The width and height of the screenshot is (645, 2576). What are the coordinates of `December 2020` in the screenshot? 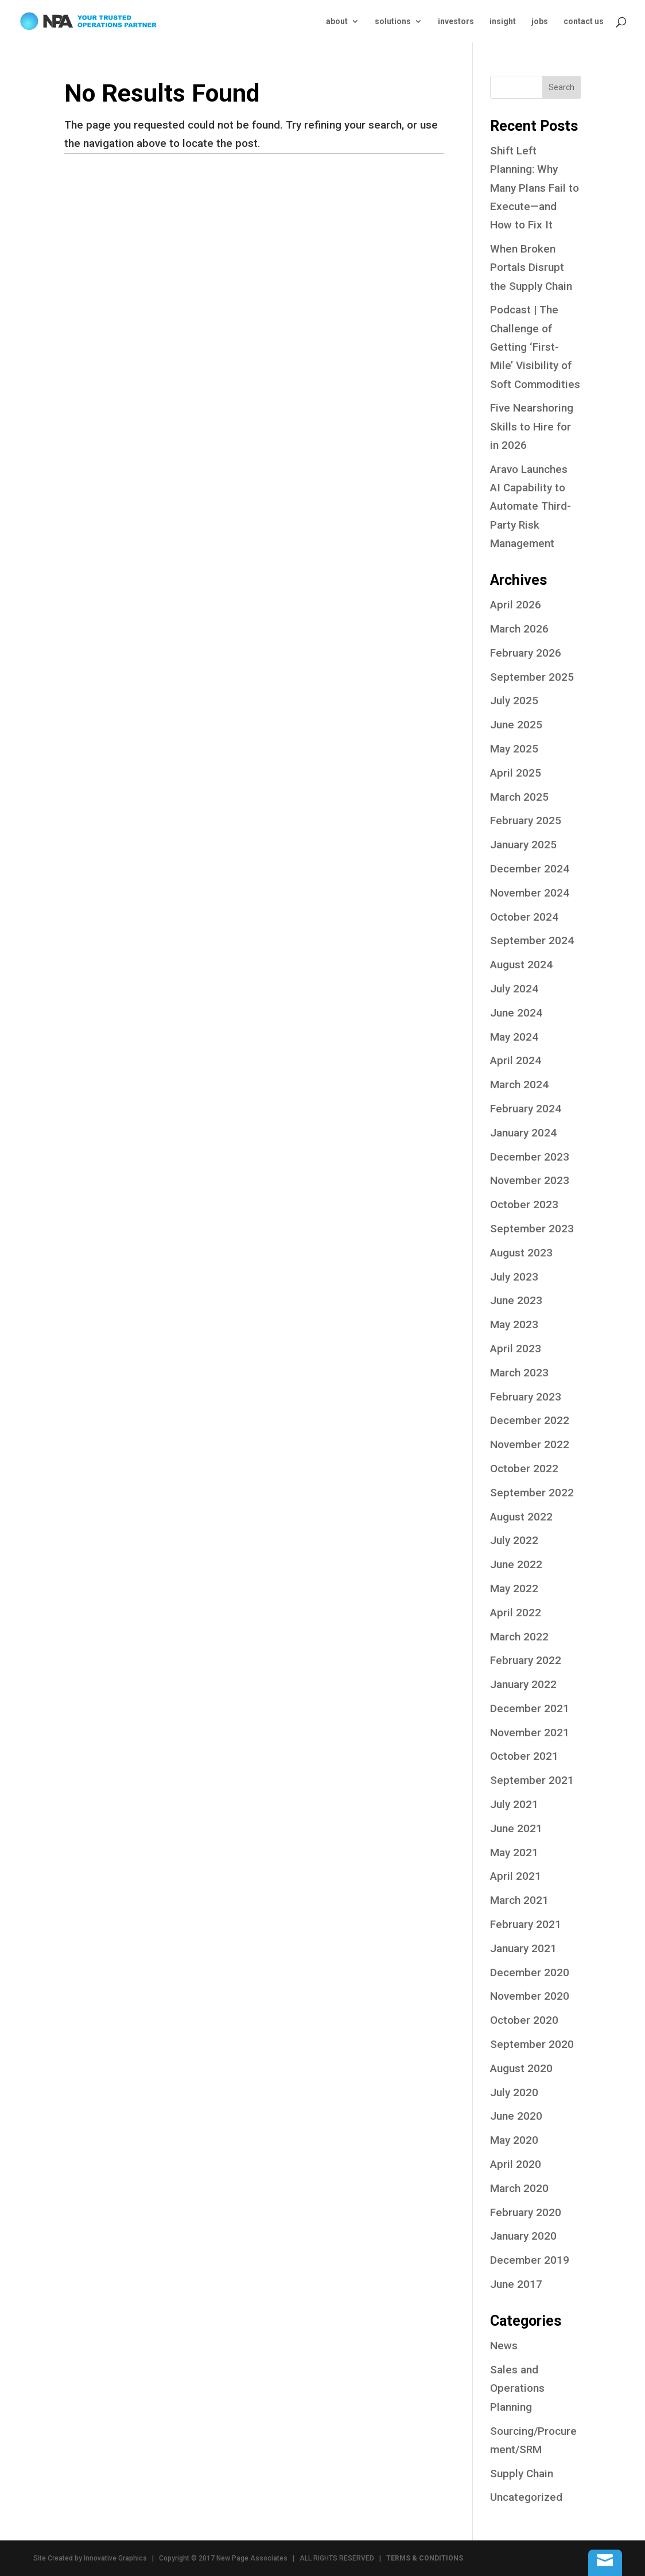 It's located at (529, 1972).